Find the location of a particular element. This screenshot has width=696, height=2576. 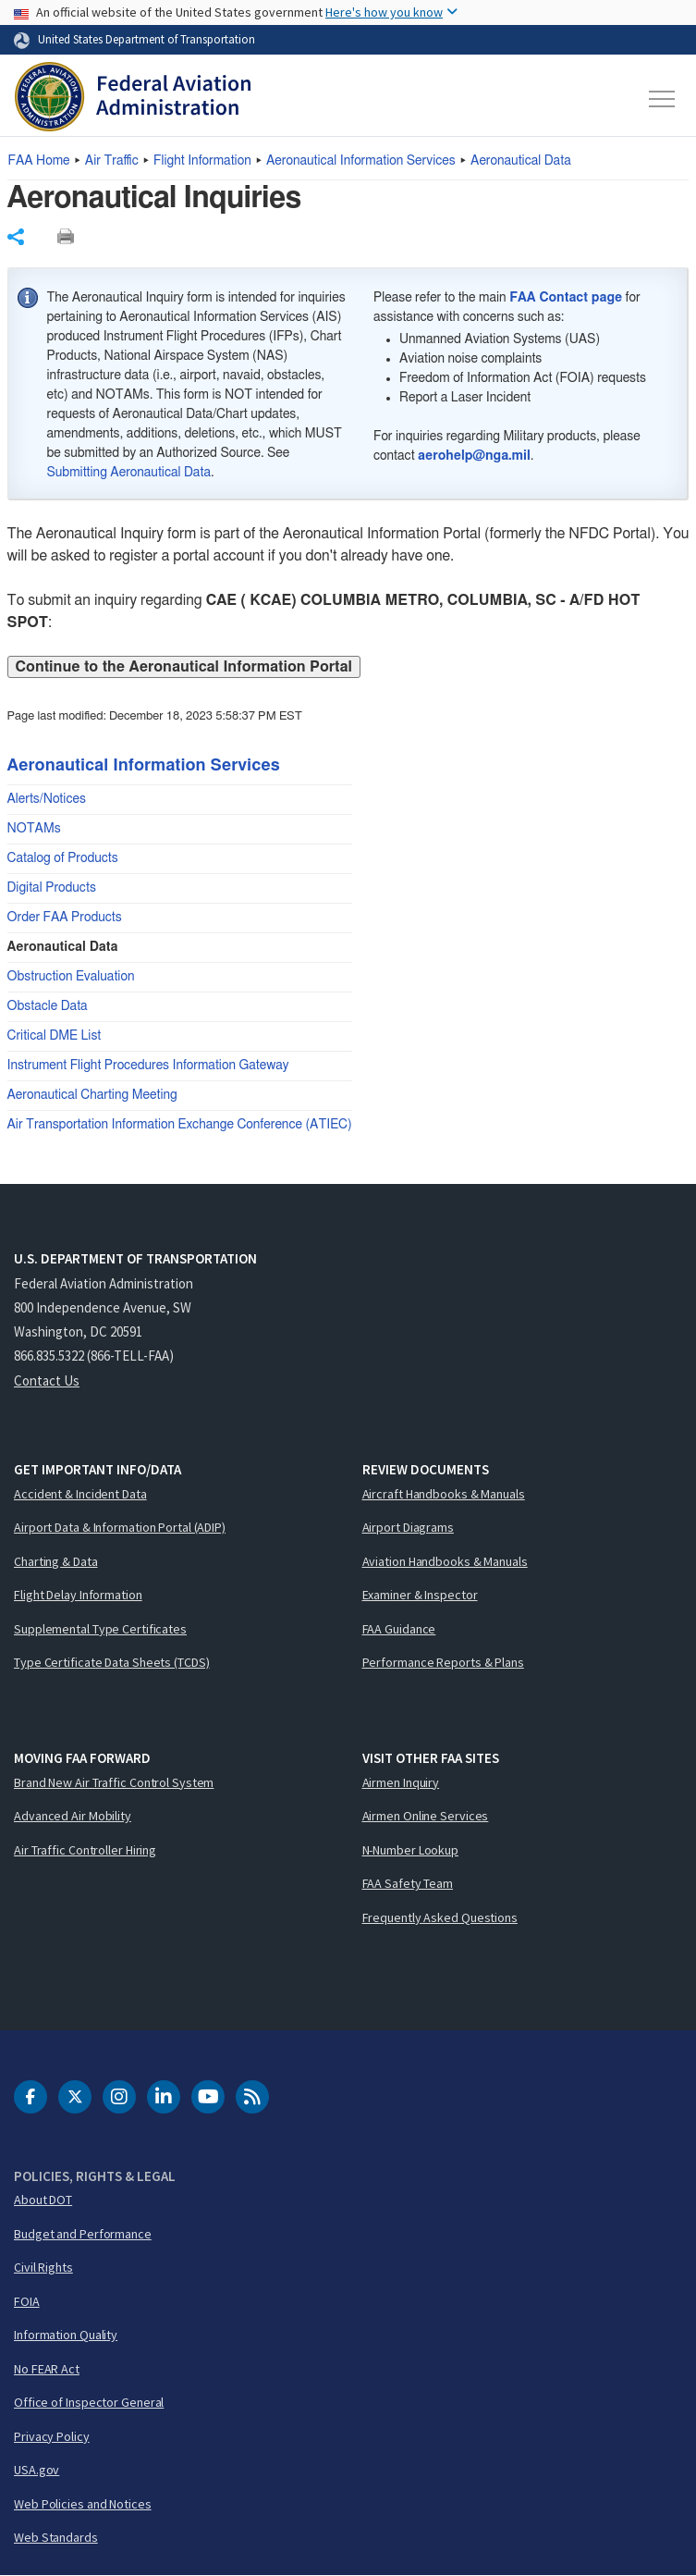

Critical DME List is located at coordinates (54, 1035).